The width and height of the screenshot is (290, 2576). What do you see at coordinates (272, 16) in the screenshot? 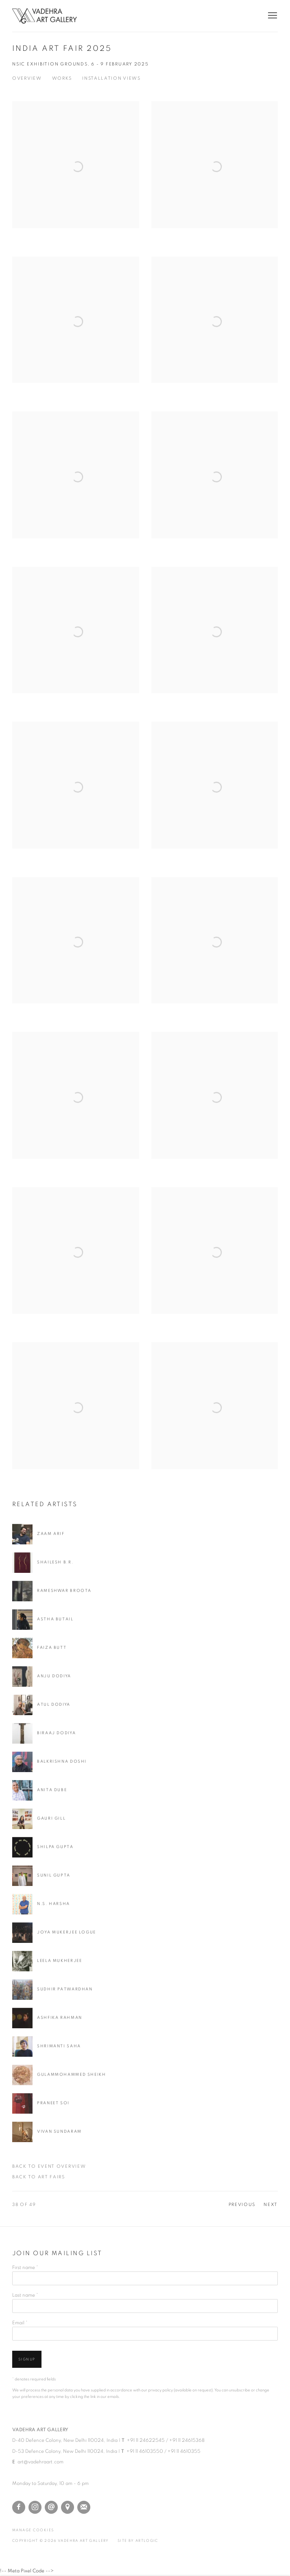
I see `Menu [button]` at bounding box center [272, 16].